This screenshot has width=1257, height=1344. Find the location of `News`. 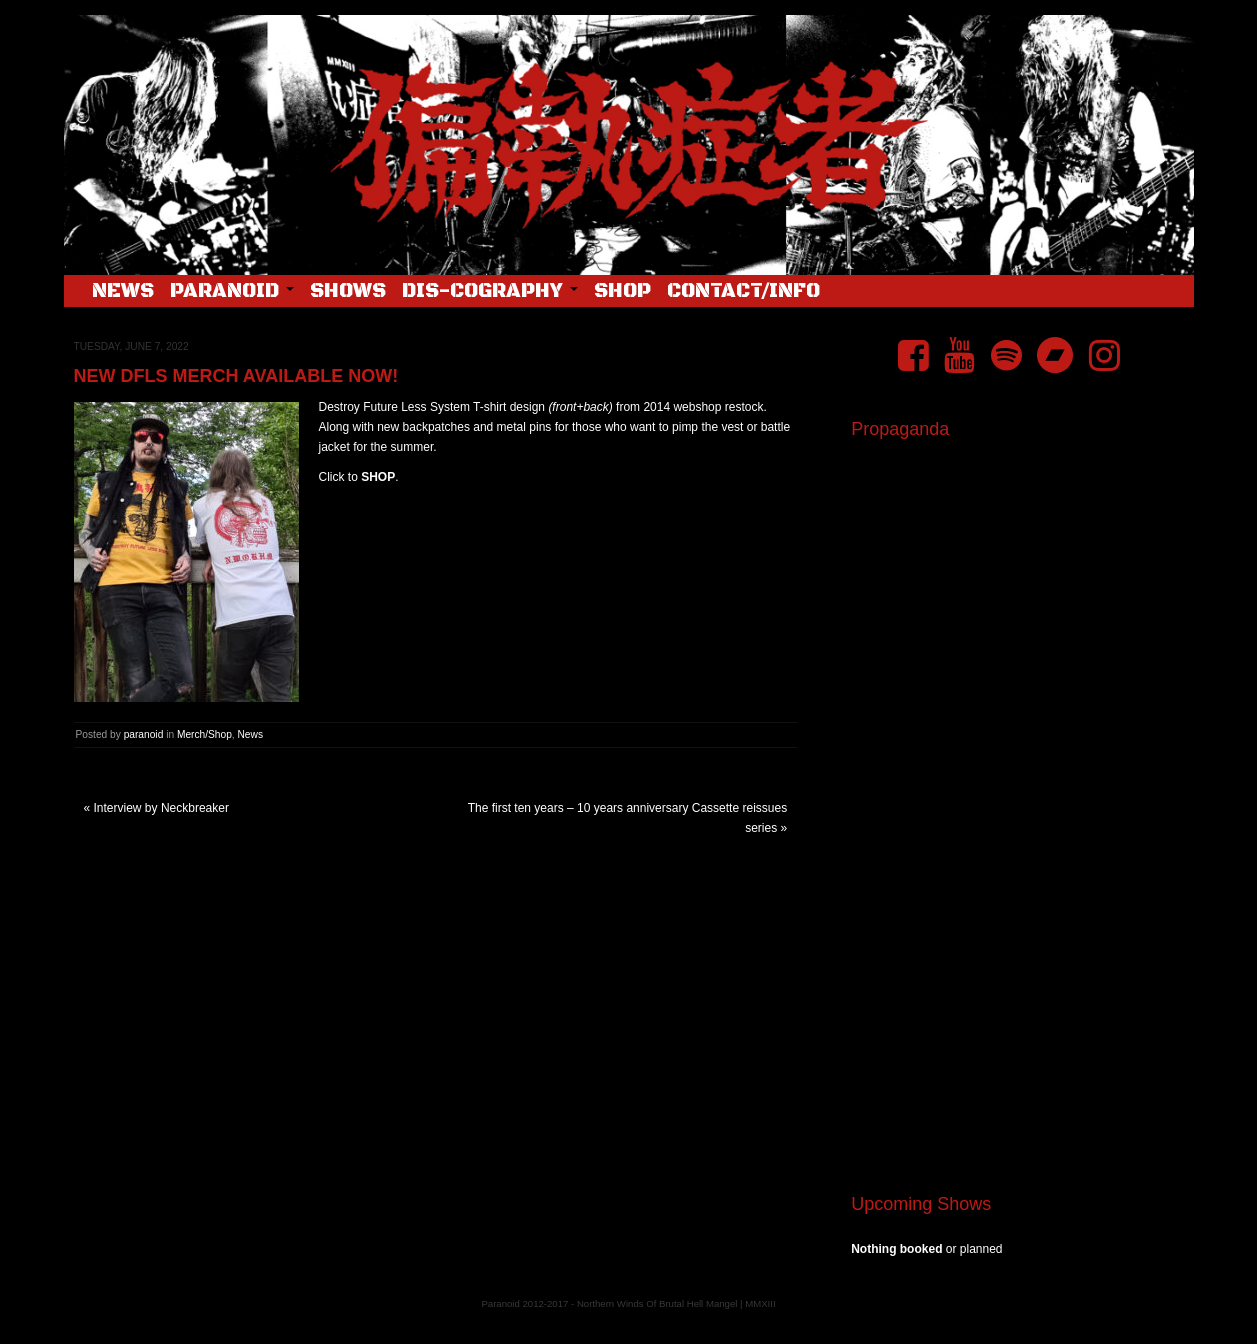

News is located at coordinates (123, 291).